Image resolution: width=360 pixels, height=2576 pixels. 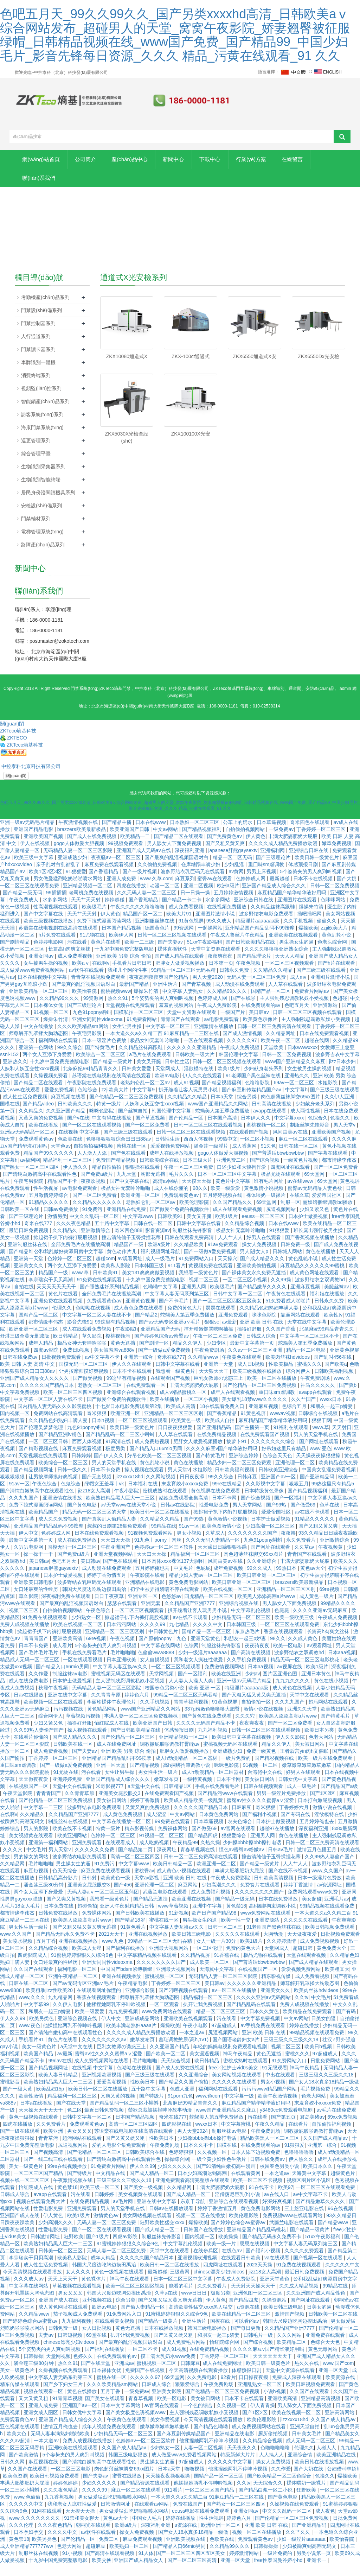 What do you see at coordinates (83, 2368) in the screenshot?
I see `色婷久久` at bounding box center [83, 2368].